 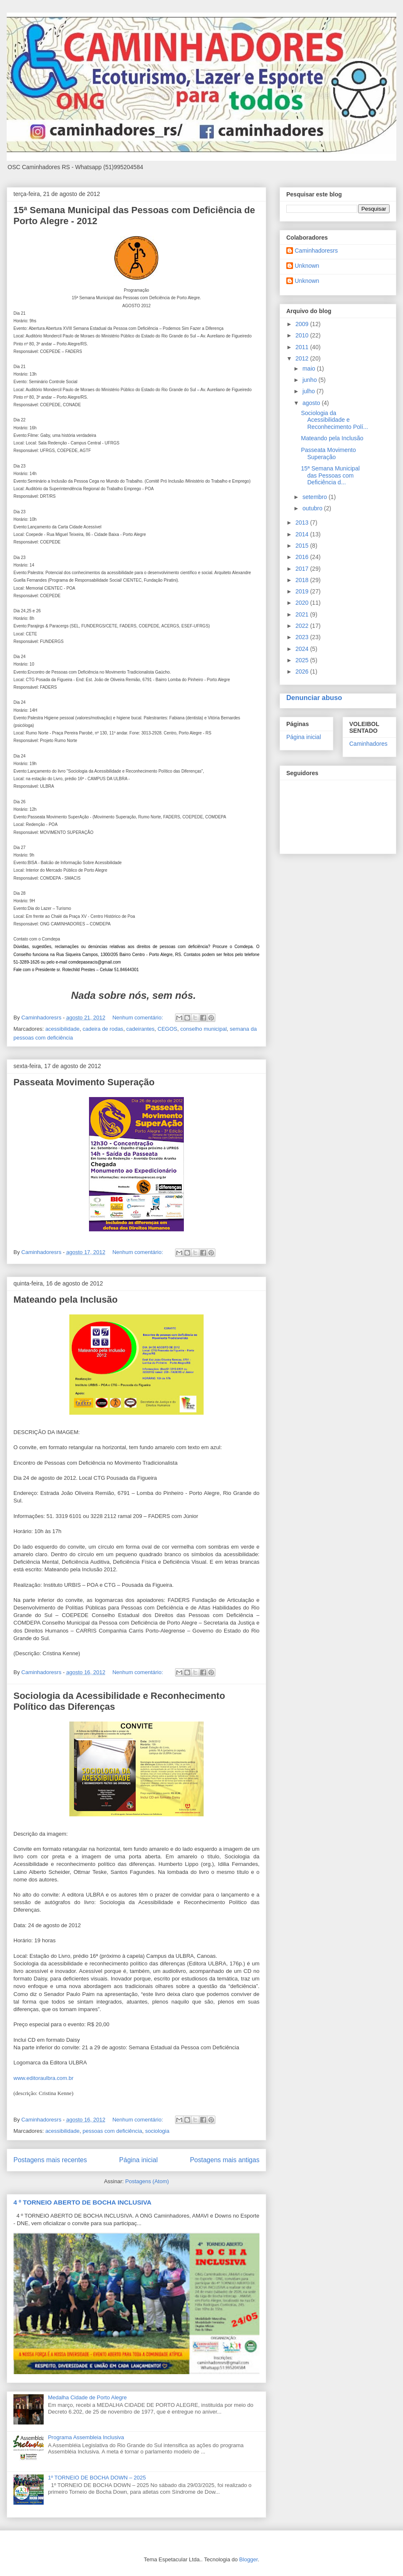 I want to click on 2024, so click(x=303, y=648).